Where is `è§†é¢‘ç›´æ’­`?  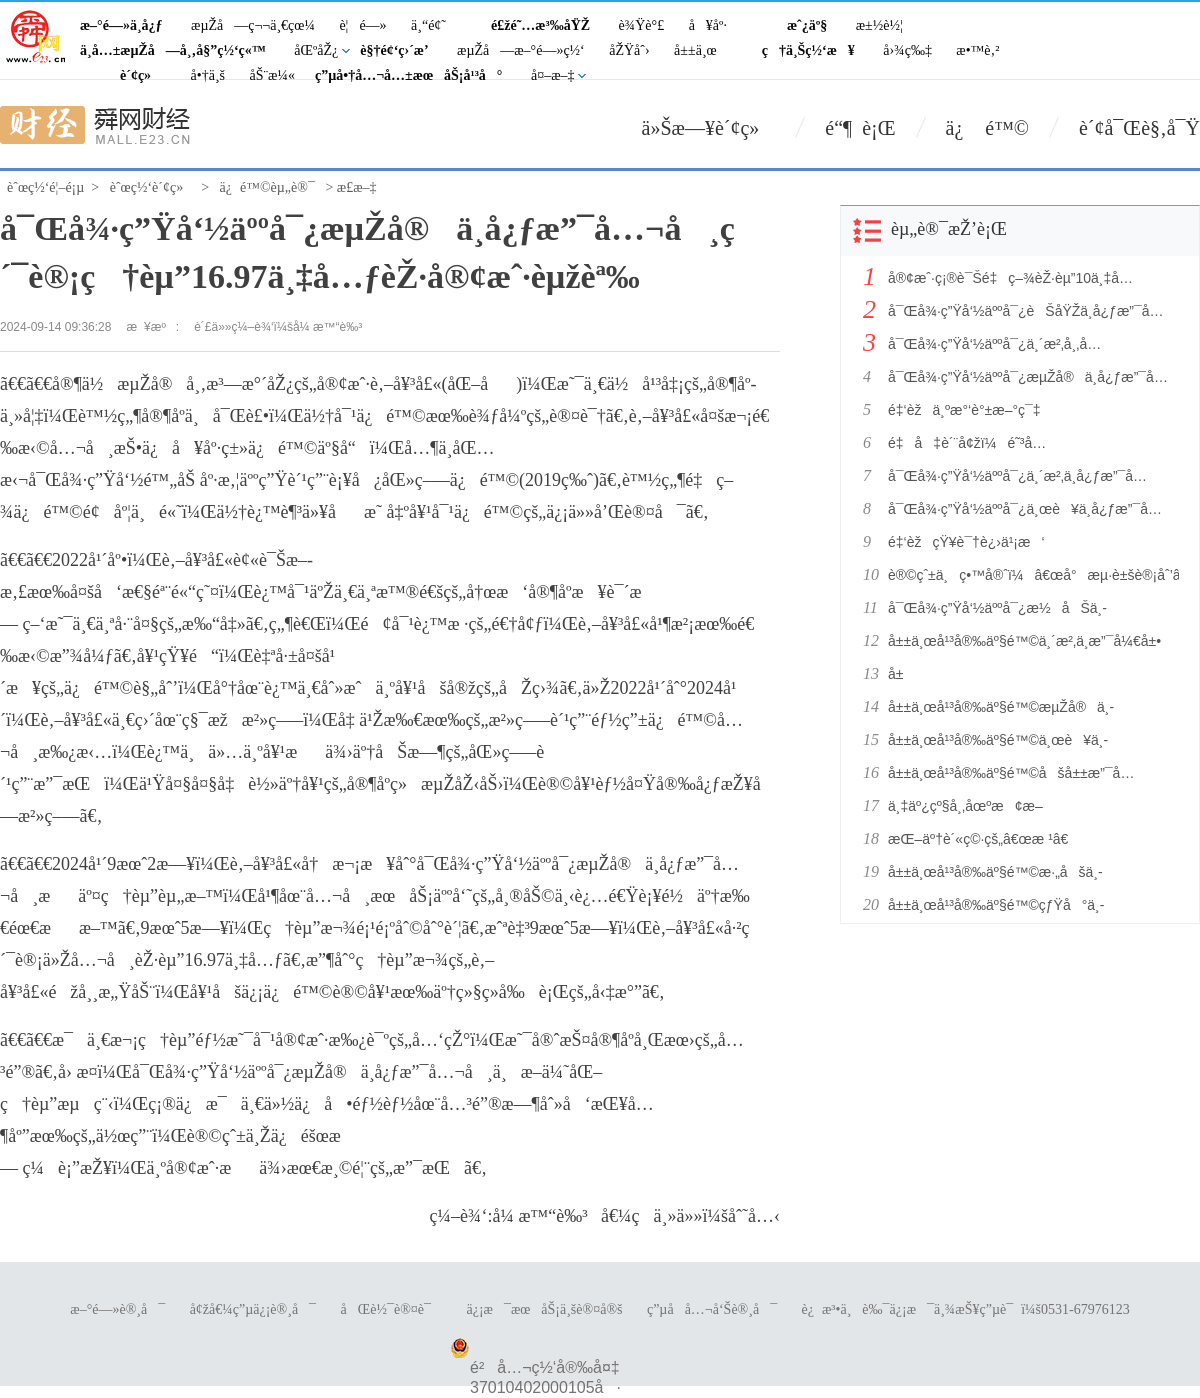 è§†é¢‘ç›´æ’­ is located at coordinates (394, 50).